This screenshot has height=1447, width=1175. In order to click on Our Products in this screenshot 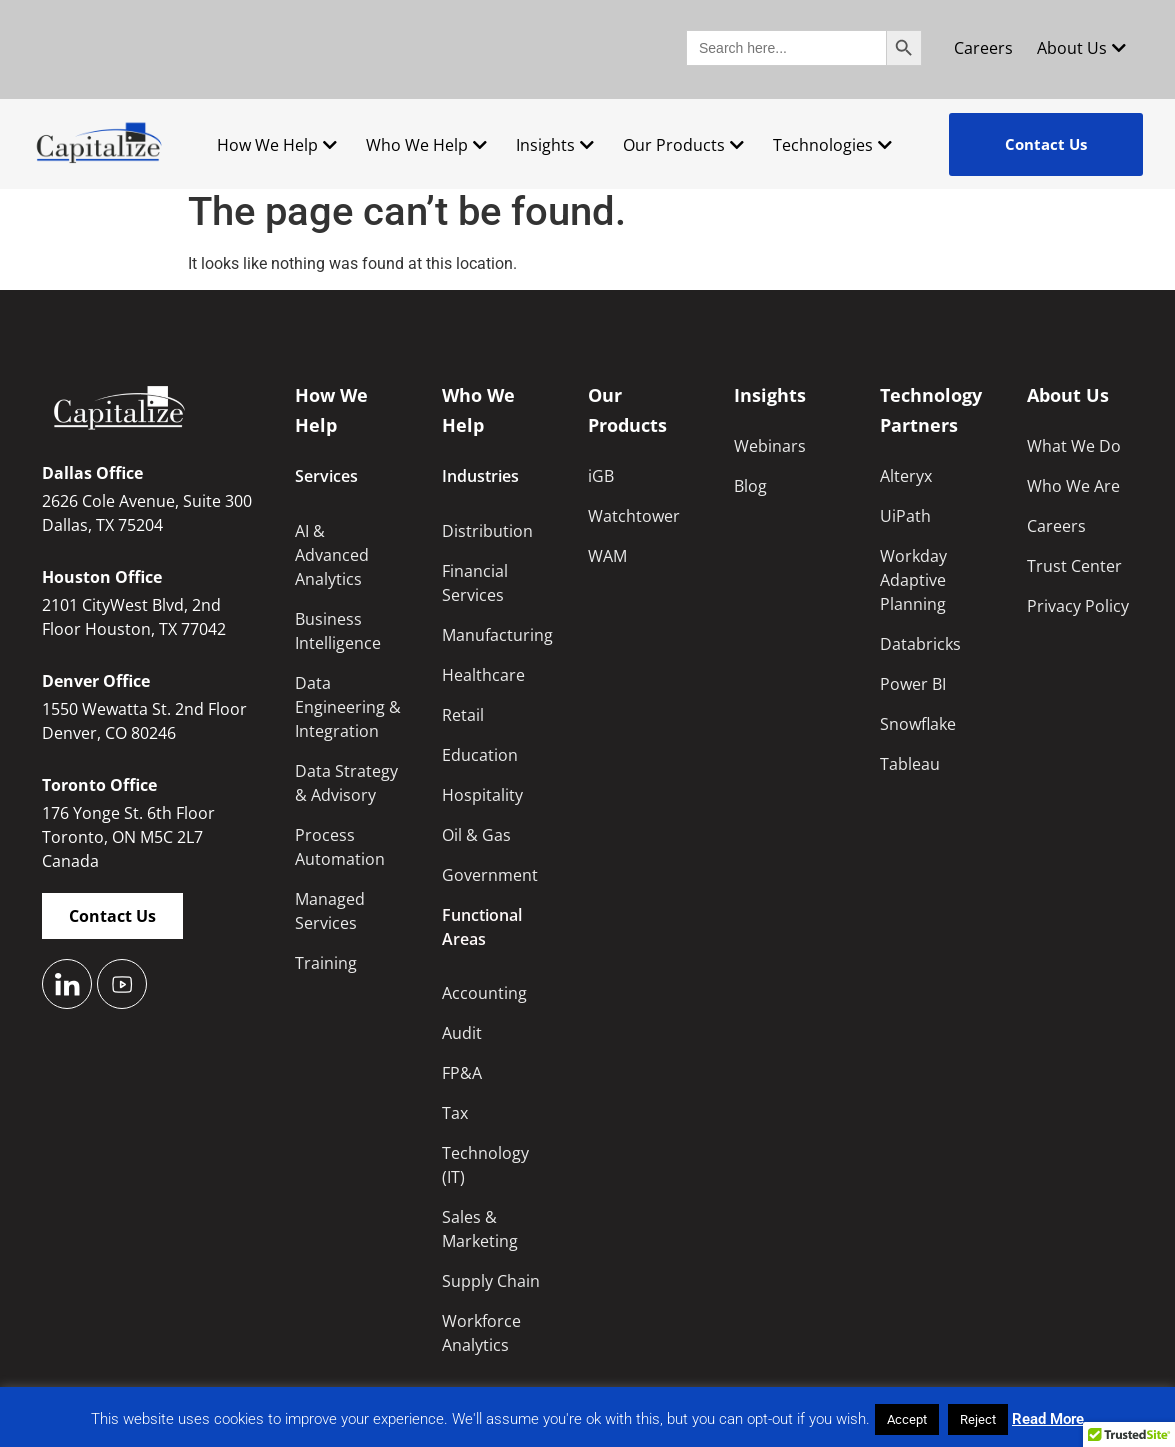, I will do `click(683, 145)`.